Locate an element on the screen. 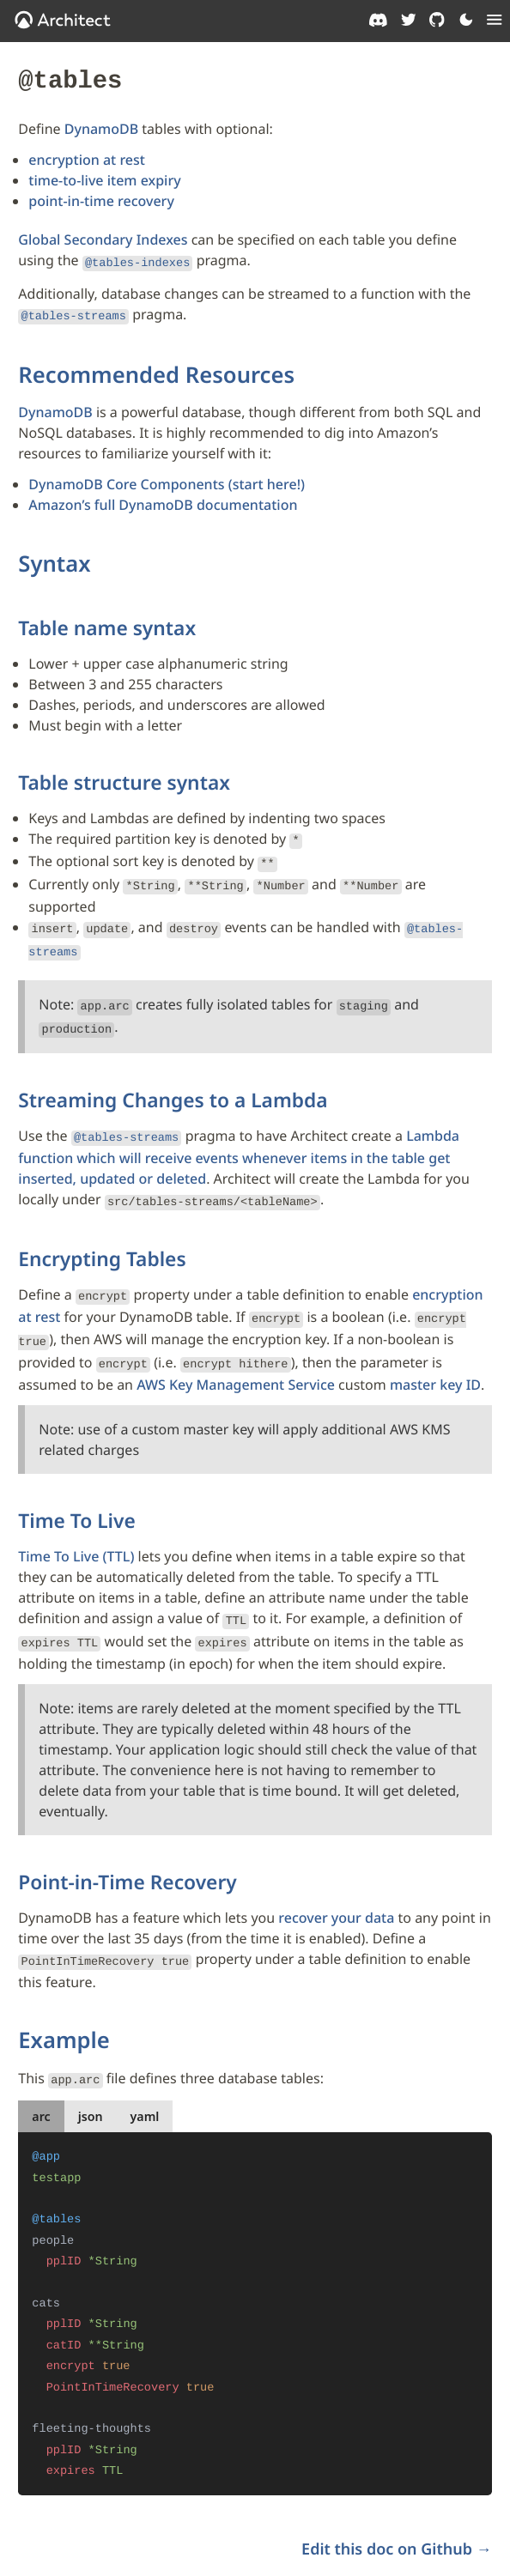 This screenshot has width=510, height=2576. Streaming Changes to a Lambda is located at coordinates (172, 1078).